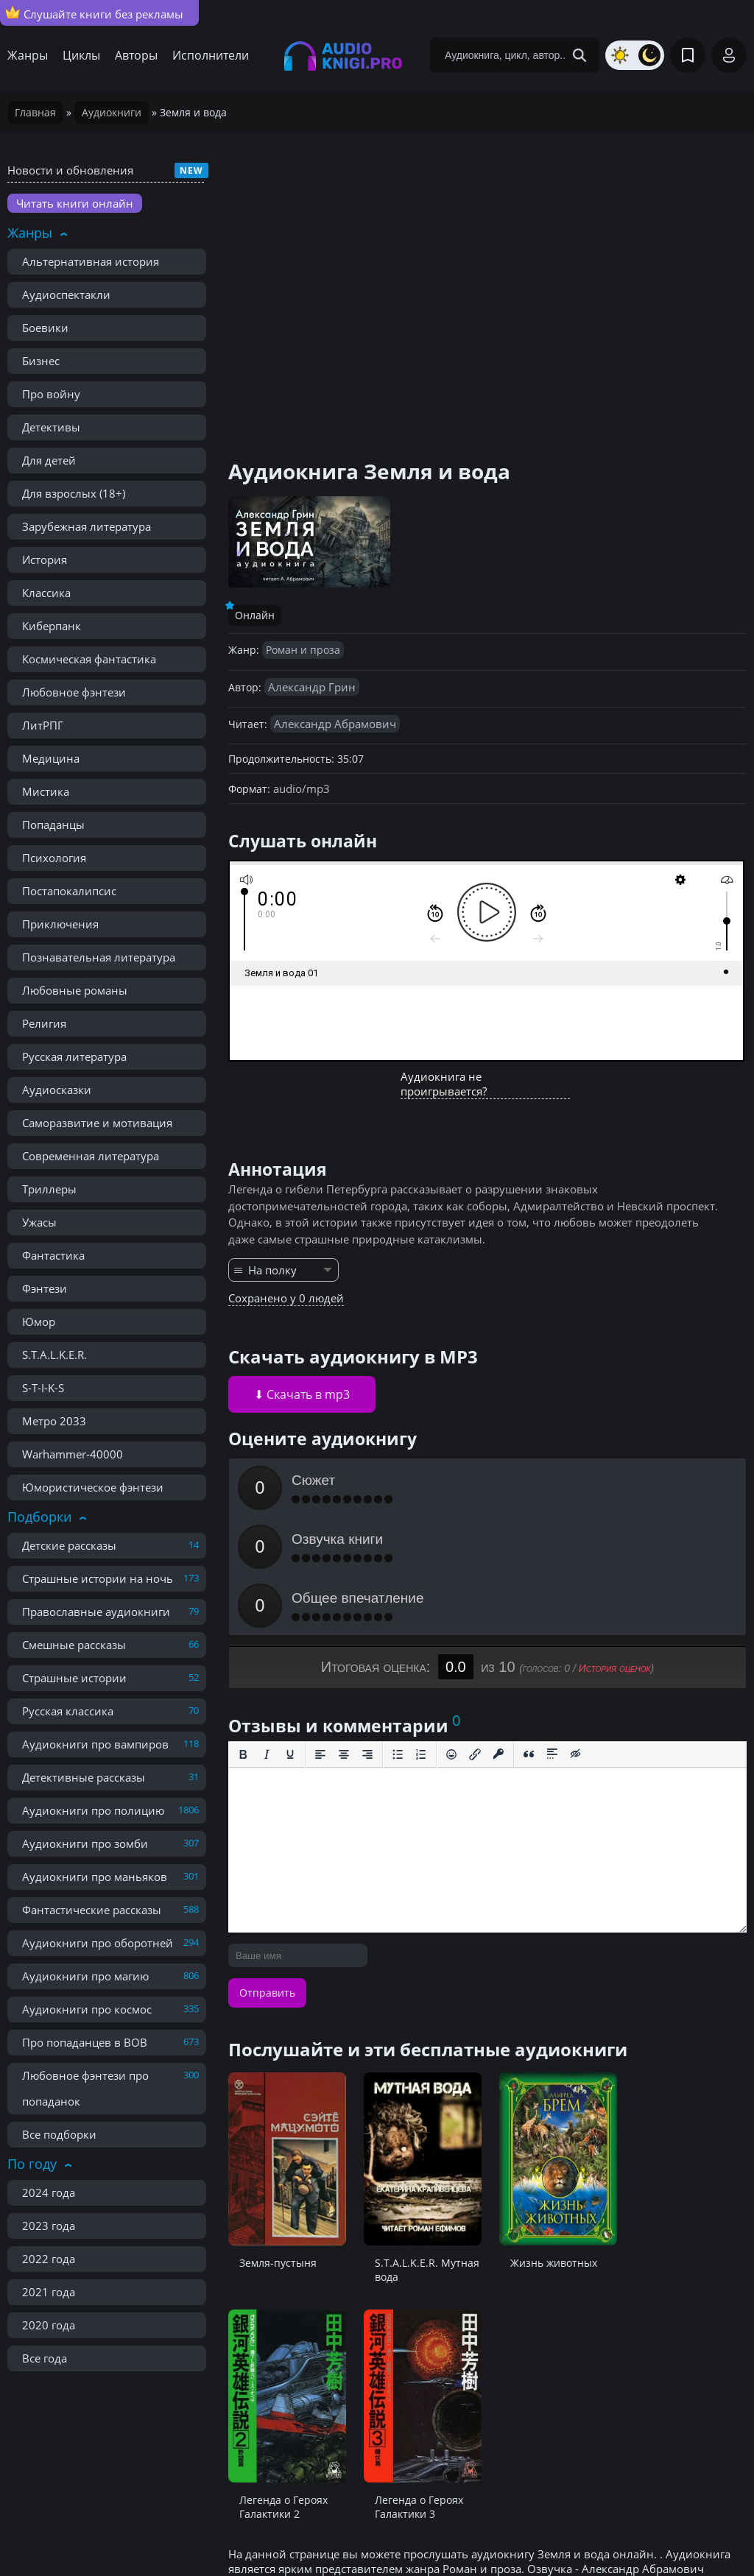  What do you see at coordinates (73, 493) in the screenshot?
I see `Для взрослых (18+)` at bounding box center [73, 493].